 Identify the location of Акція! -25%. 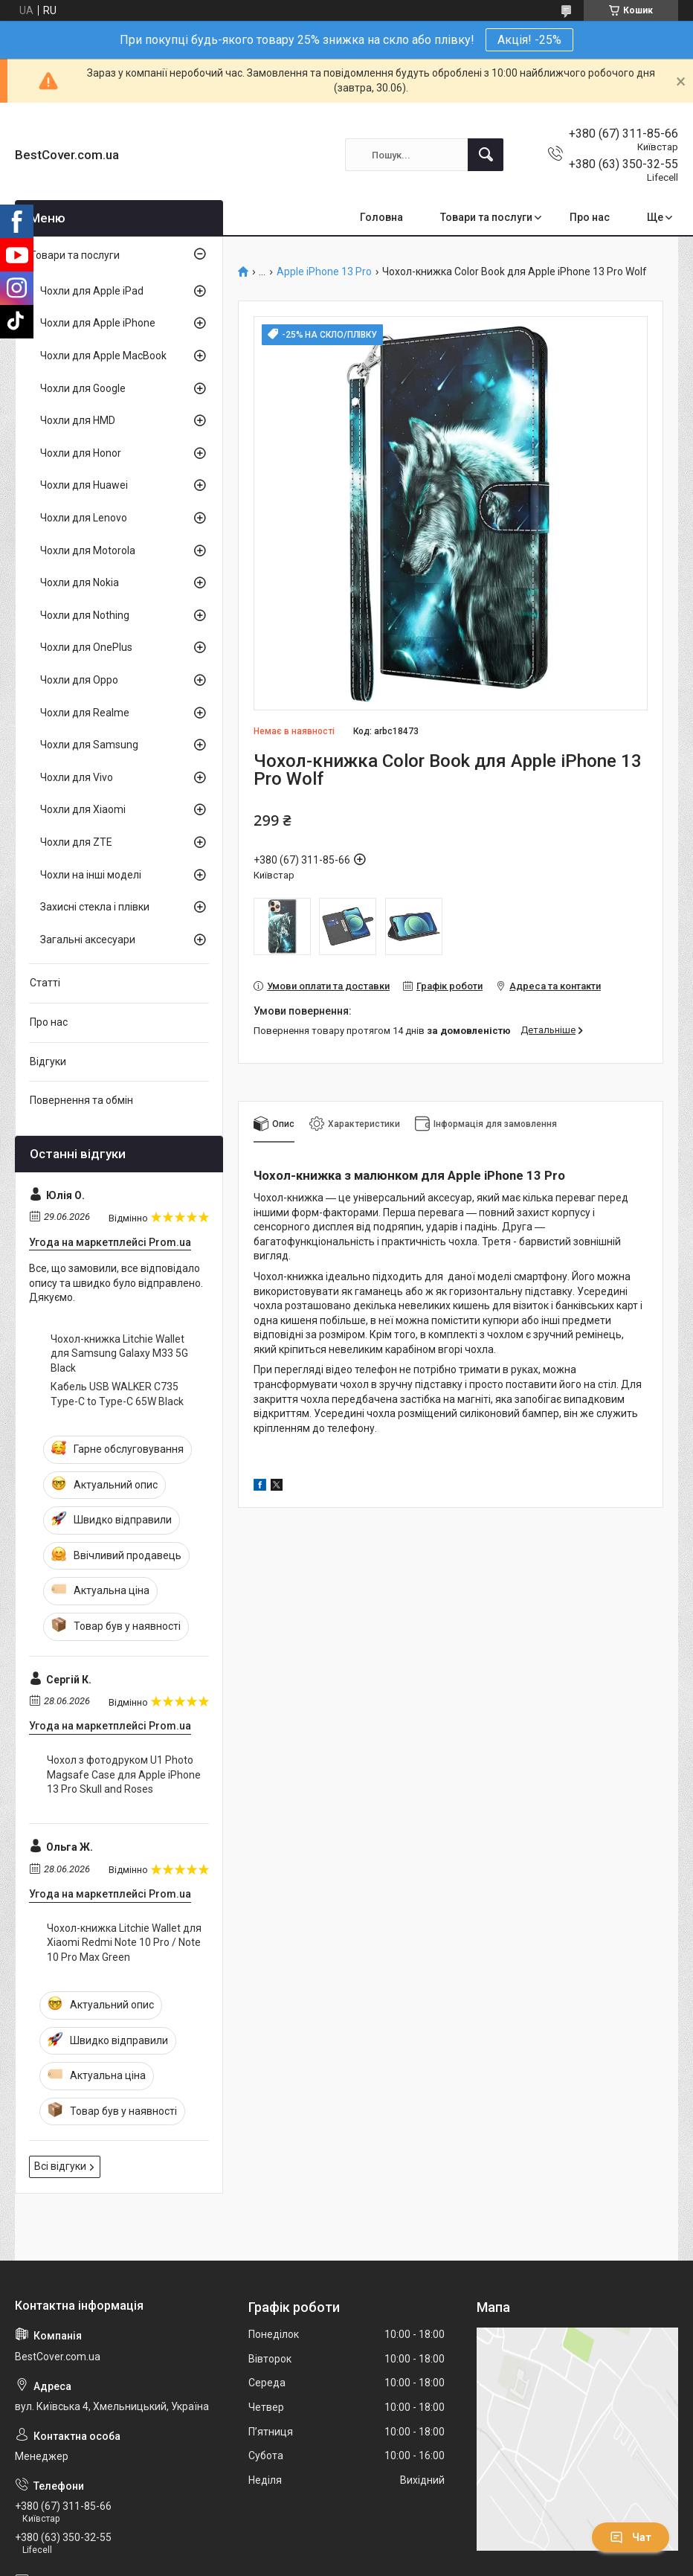
(529, 40).